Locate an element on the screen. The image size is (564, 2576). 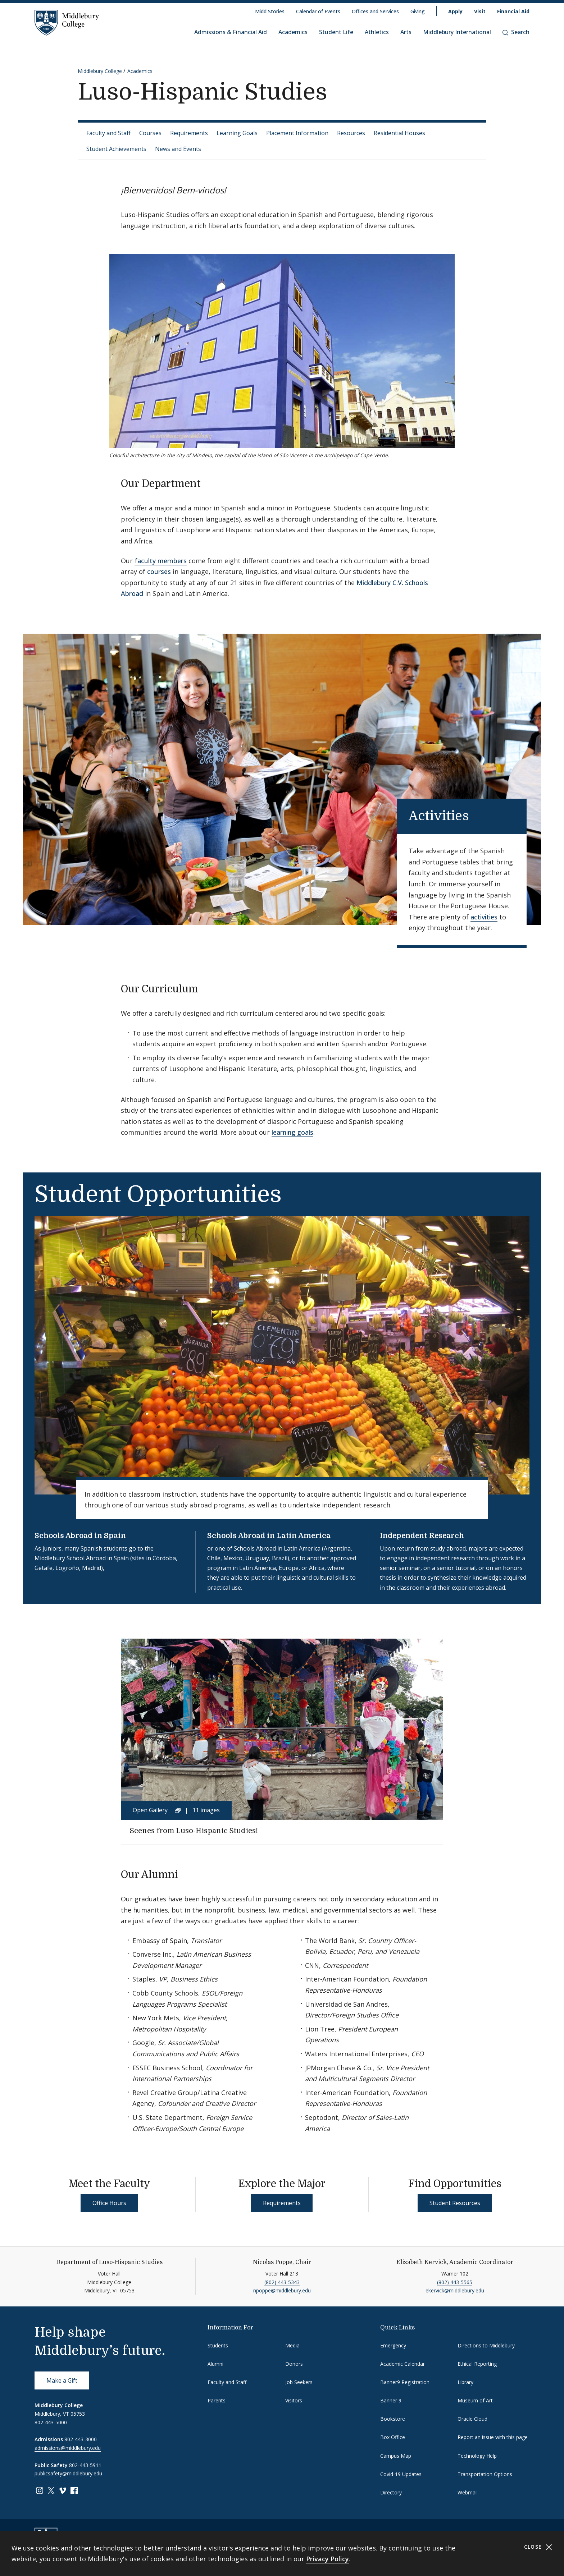
Courses is located at coordinates (150, 133).